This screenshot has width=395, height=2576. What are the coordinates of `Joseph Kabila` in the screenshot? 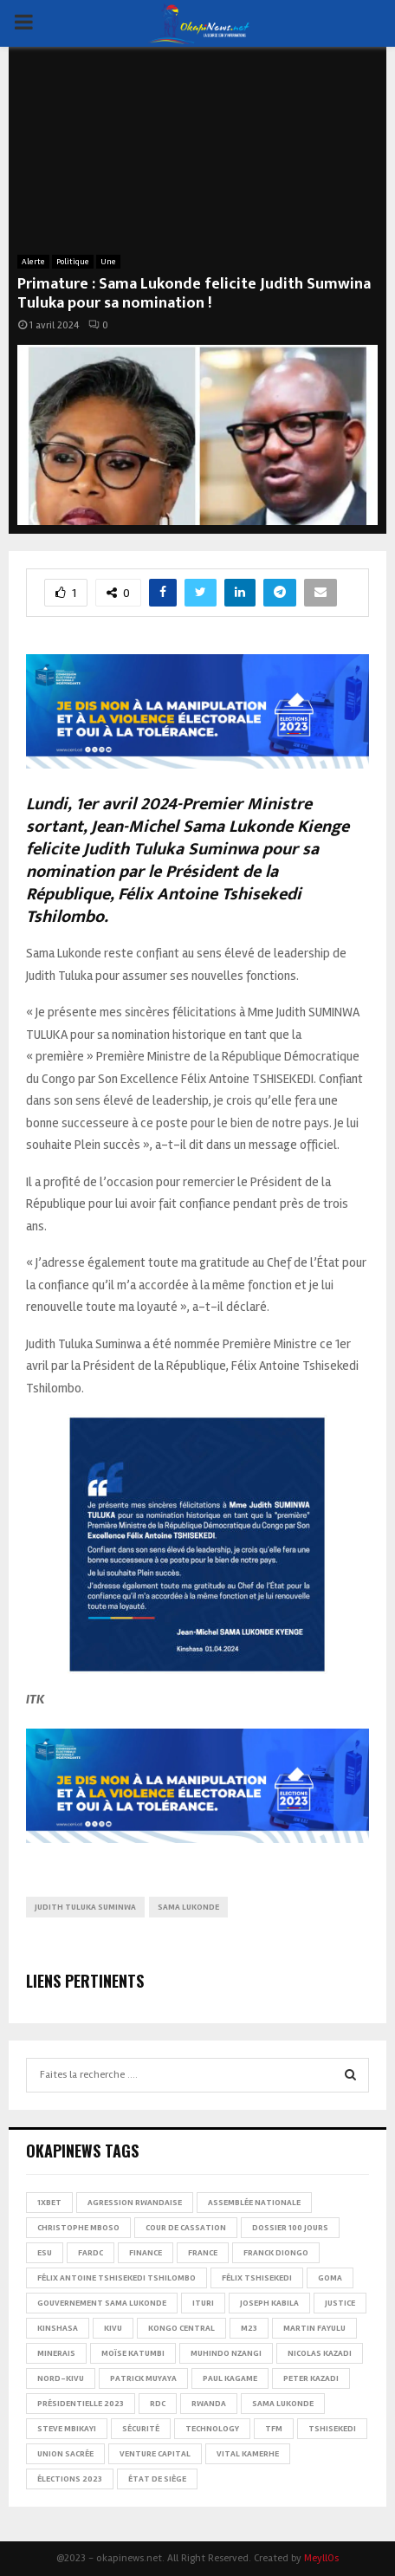 It's located at (269, 2303).